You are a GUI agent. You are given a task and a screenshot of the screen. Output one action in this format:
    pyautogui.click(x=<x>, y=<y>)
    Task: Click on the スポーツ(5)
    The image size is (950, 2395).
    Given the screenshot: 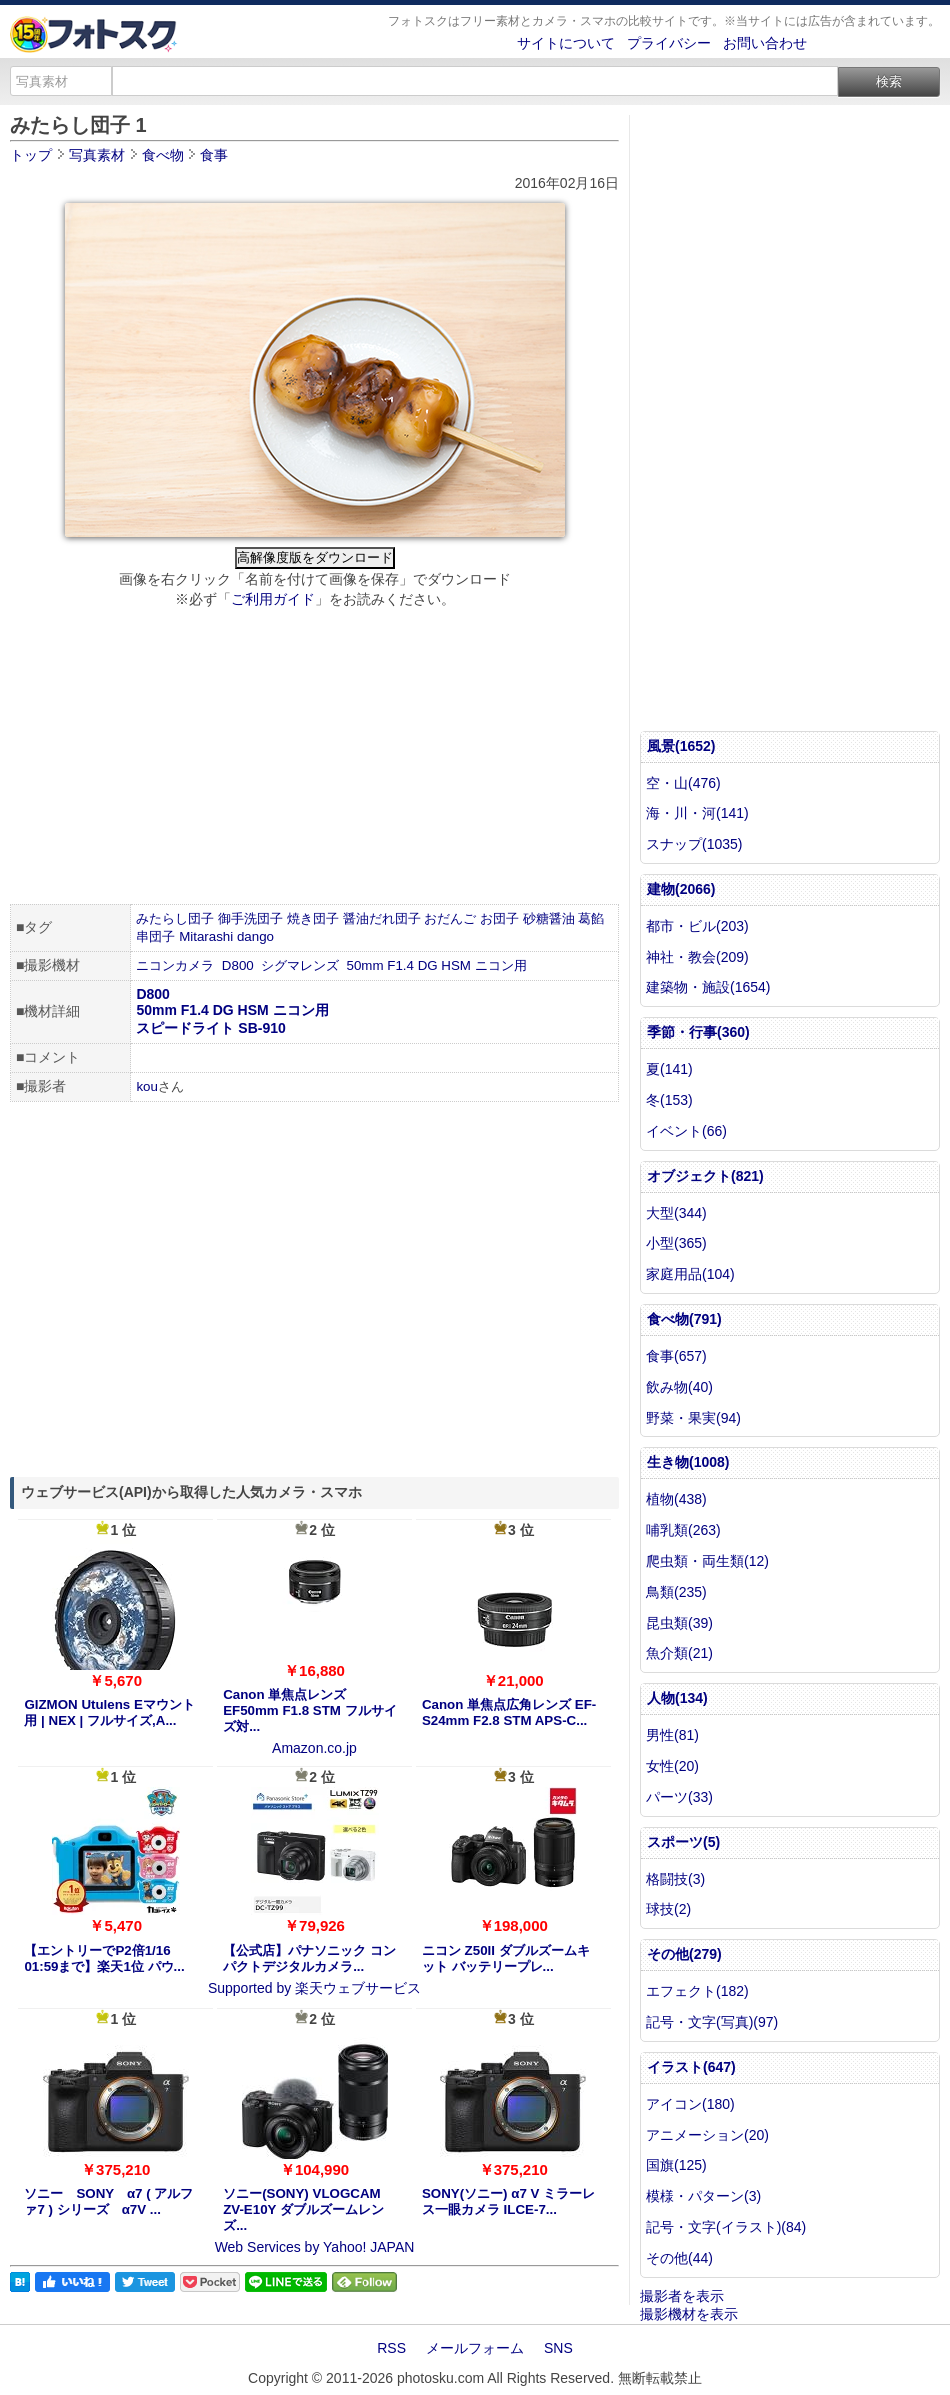 What is the action you would take?
    pyautogui.click(x=683, y=1842)
    